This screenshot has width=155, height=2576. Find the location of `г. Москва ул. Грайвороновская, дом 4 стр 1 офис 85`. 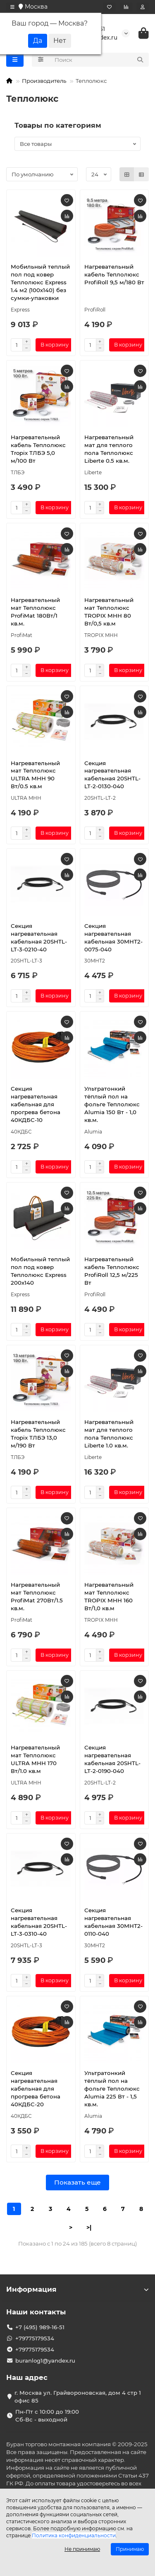

г. Москва ул. Грайвороновская, дом 4 стр 1 офис 85 is located at coordinates (77, 2396).